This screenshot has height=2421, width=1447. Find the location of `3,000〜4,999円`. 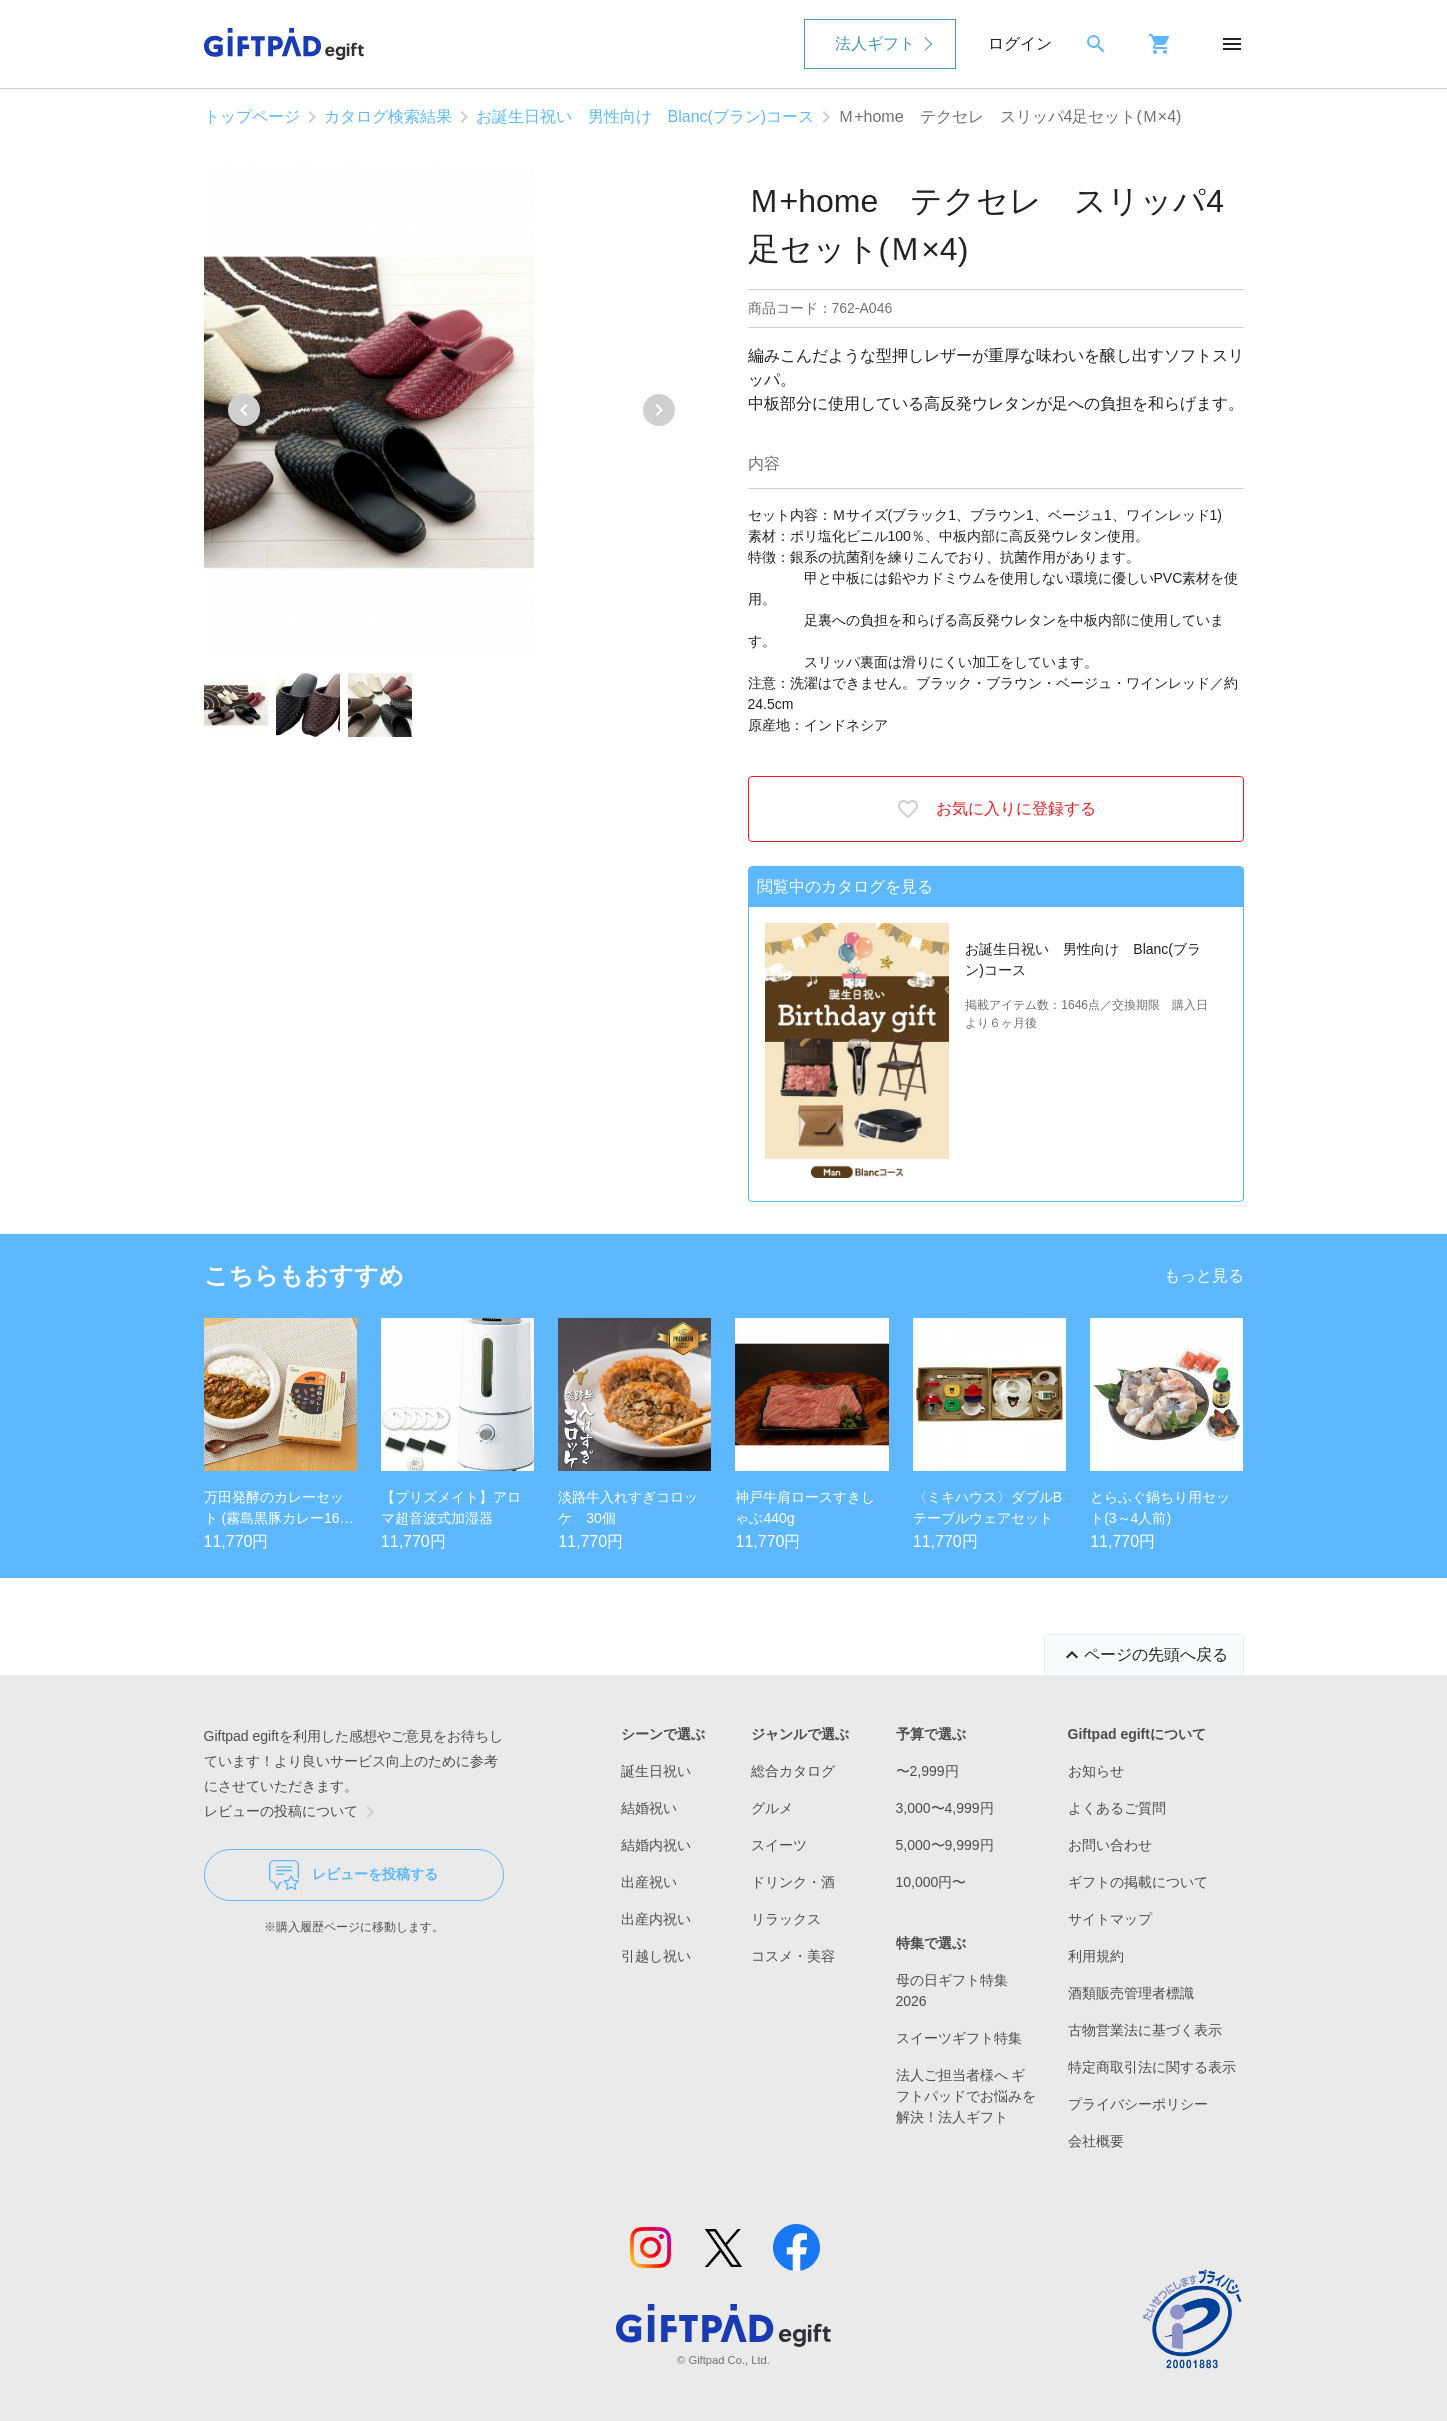

3,000〜4,999円 is located at coordinates (945, 1808).